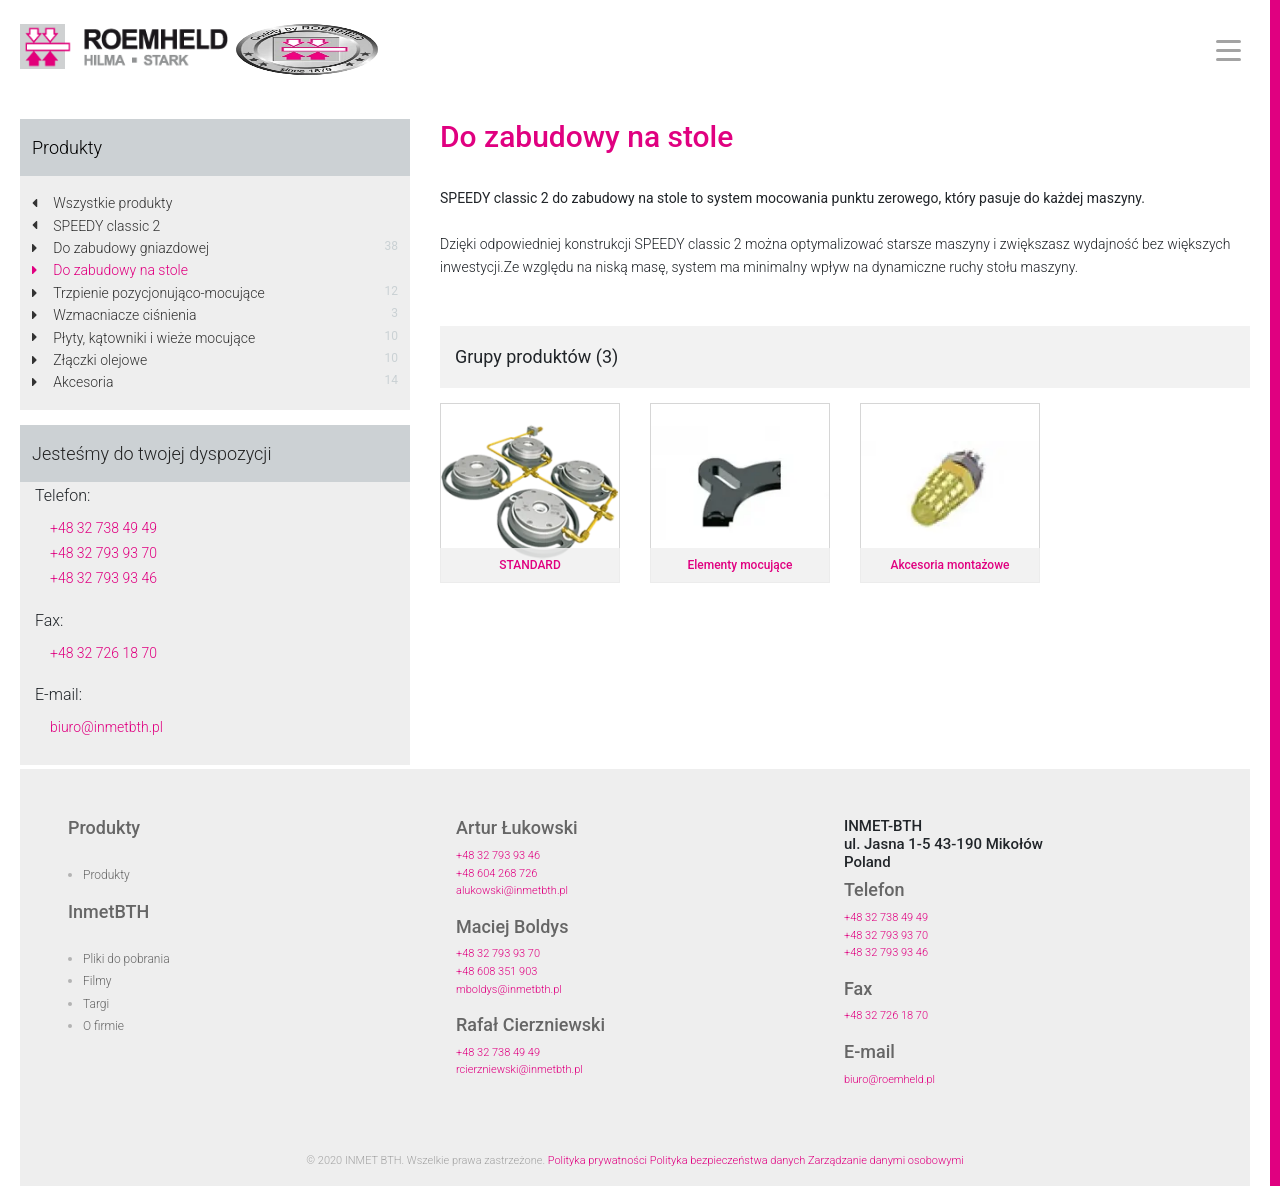  Describe the element at coordinates (106, 875) in the screenshot. I see `Produkty` at that location.